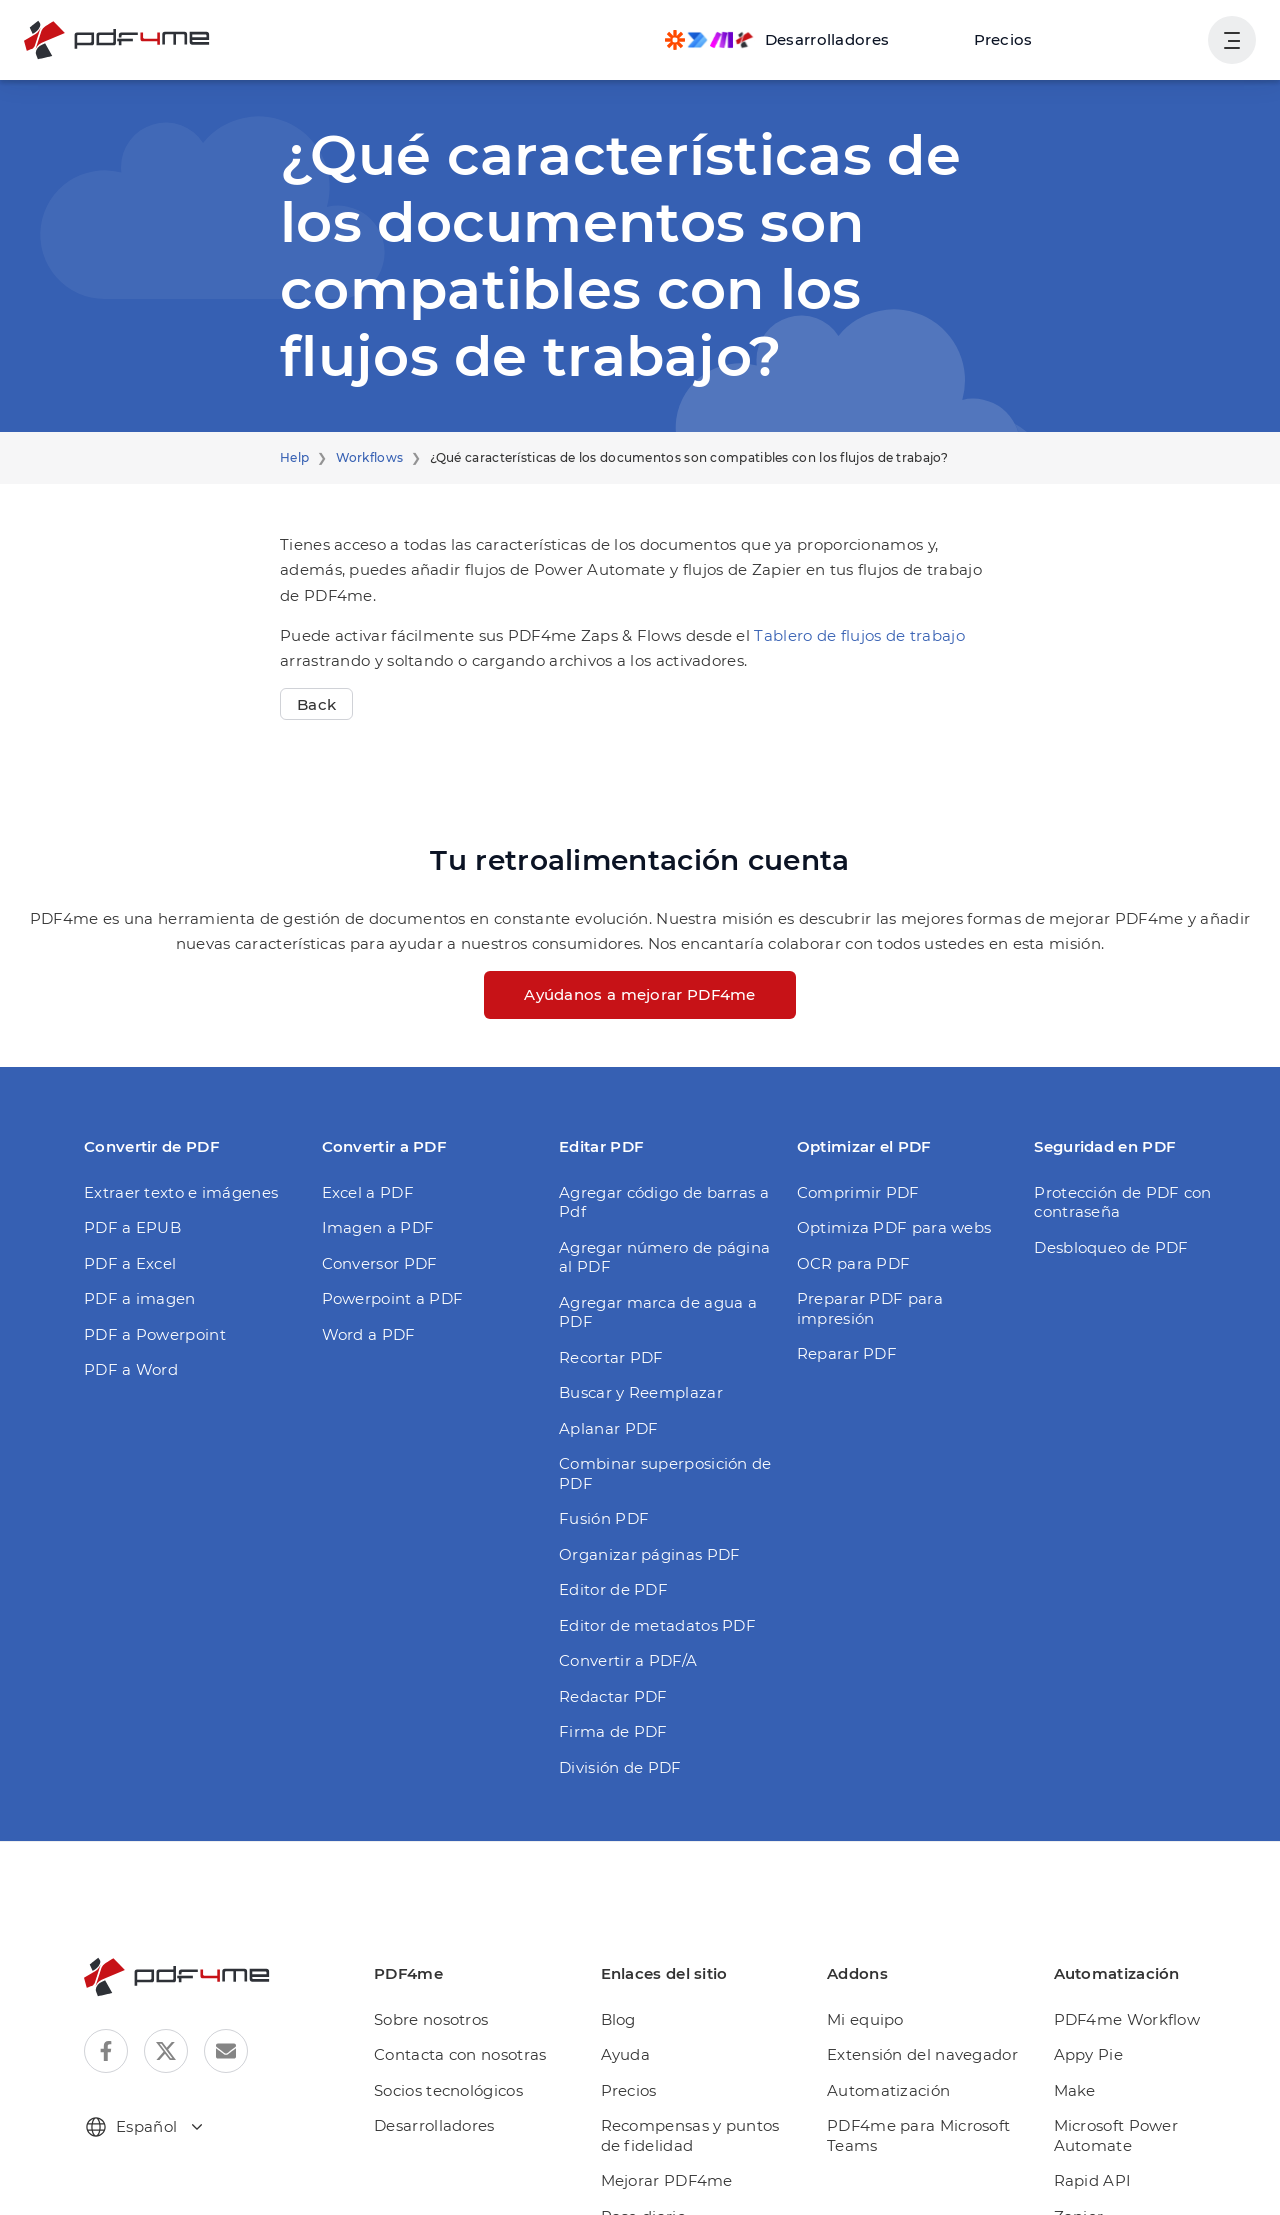 The width and height of the screenshot is (1280, 2215). I want to click on Agregar código de barras a Pdf, so click(667, 1167).